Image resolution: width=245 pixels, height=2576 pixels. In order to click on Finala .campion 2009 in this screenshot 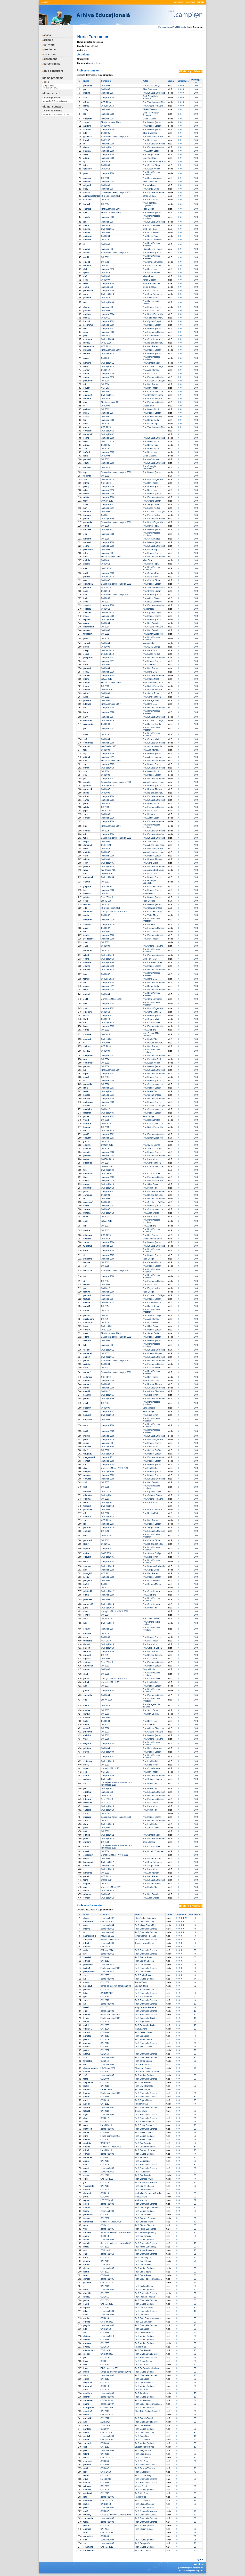, I will do `click(111, 122)`.